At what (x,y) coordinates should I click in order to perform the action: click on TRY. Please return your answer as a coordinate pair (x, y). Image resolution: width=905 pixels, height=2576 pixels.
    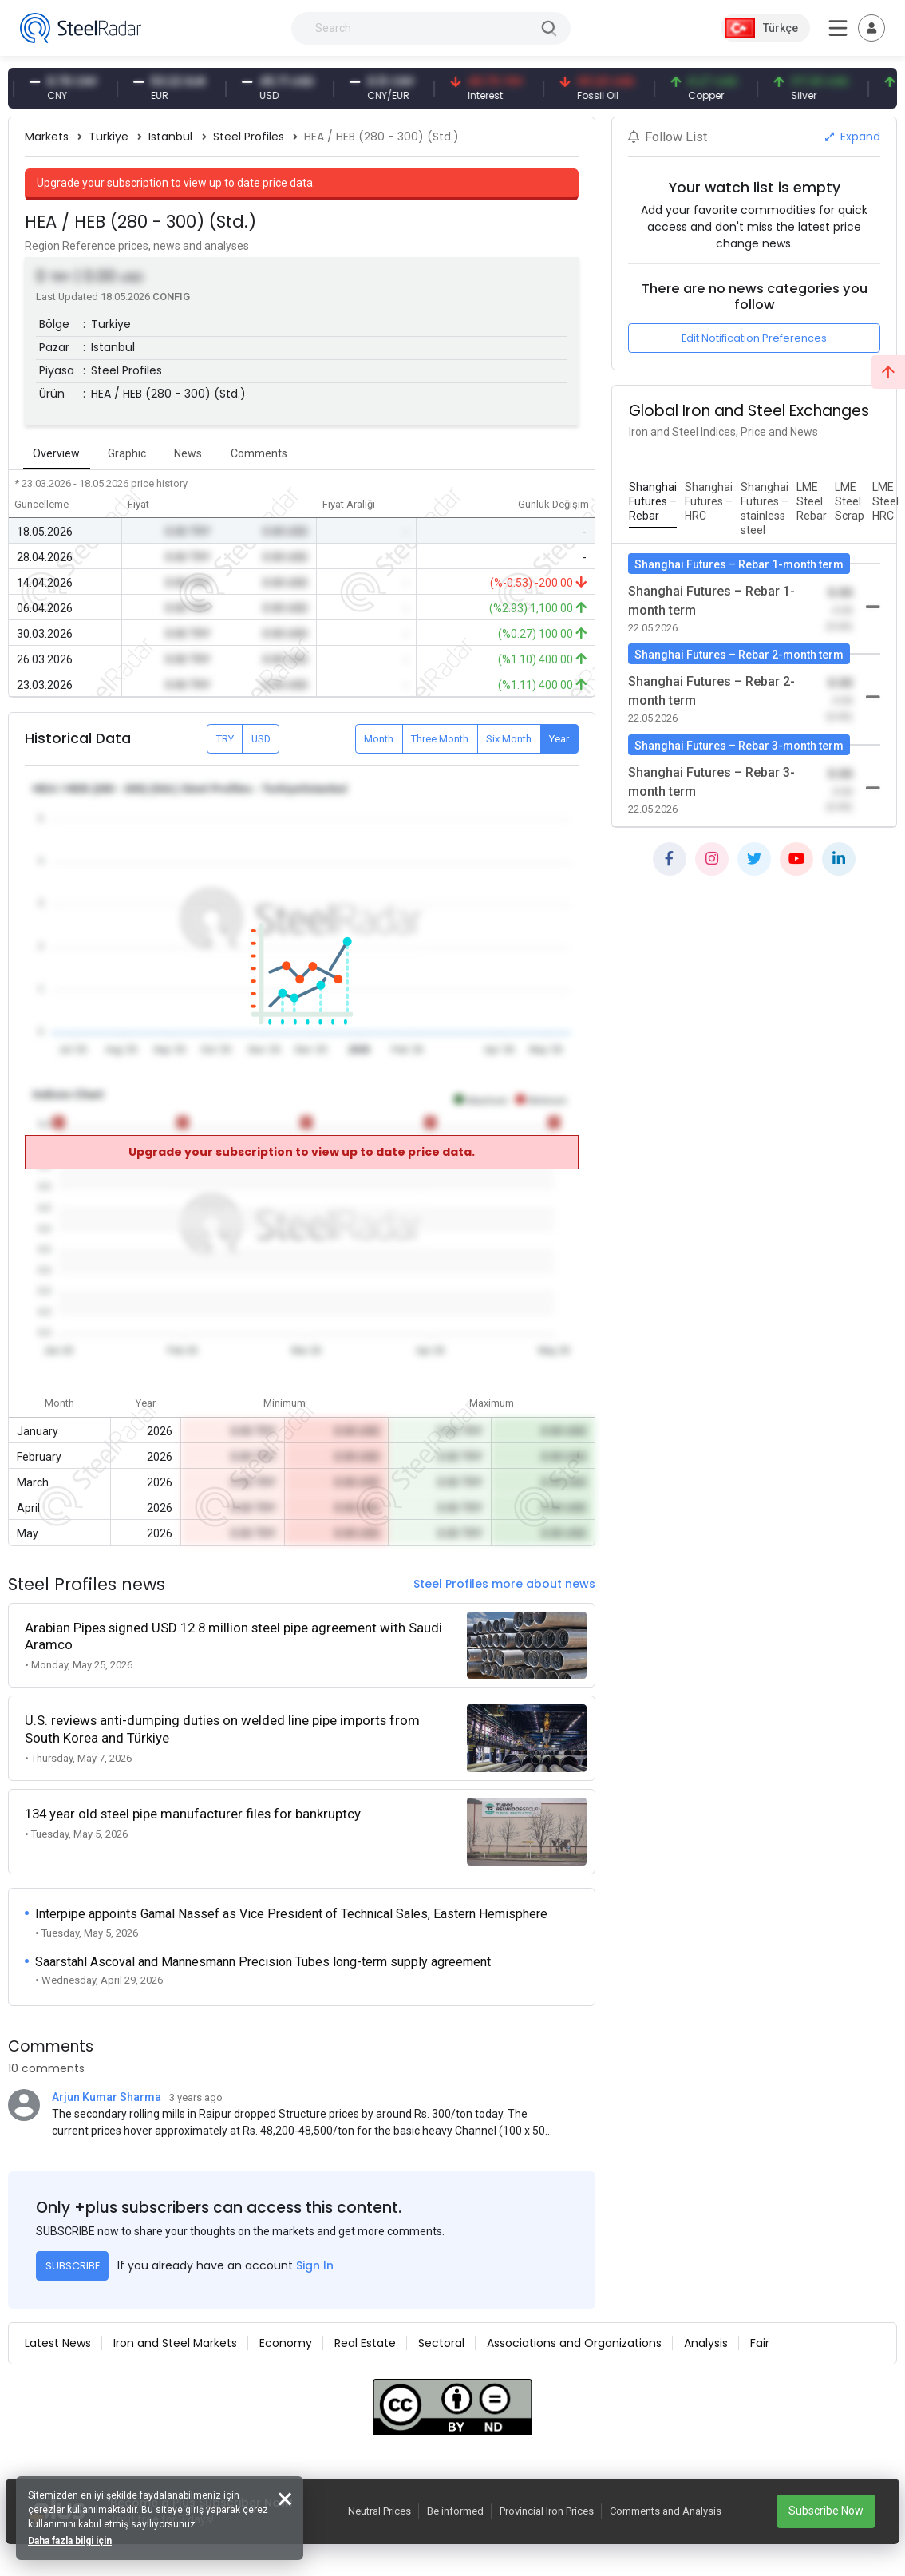
    Looking at the image, I should click on (225, 739).